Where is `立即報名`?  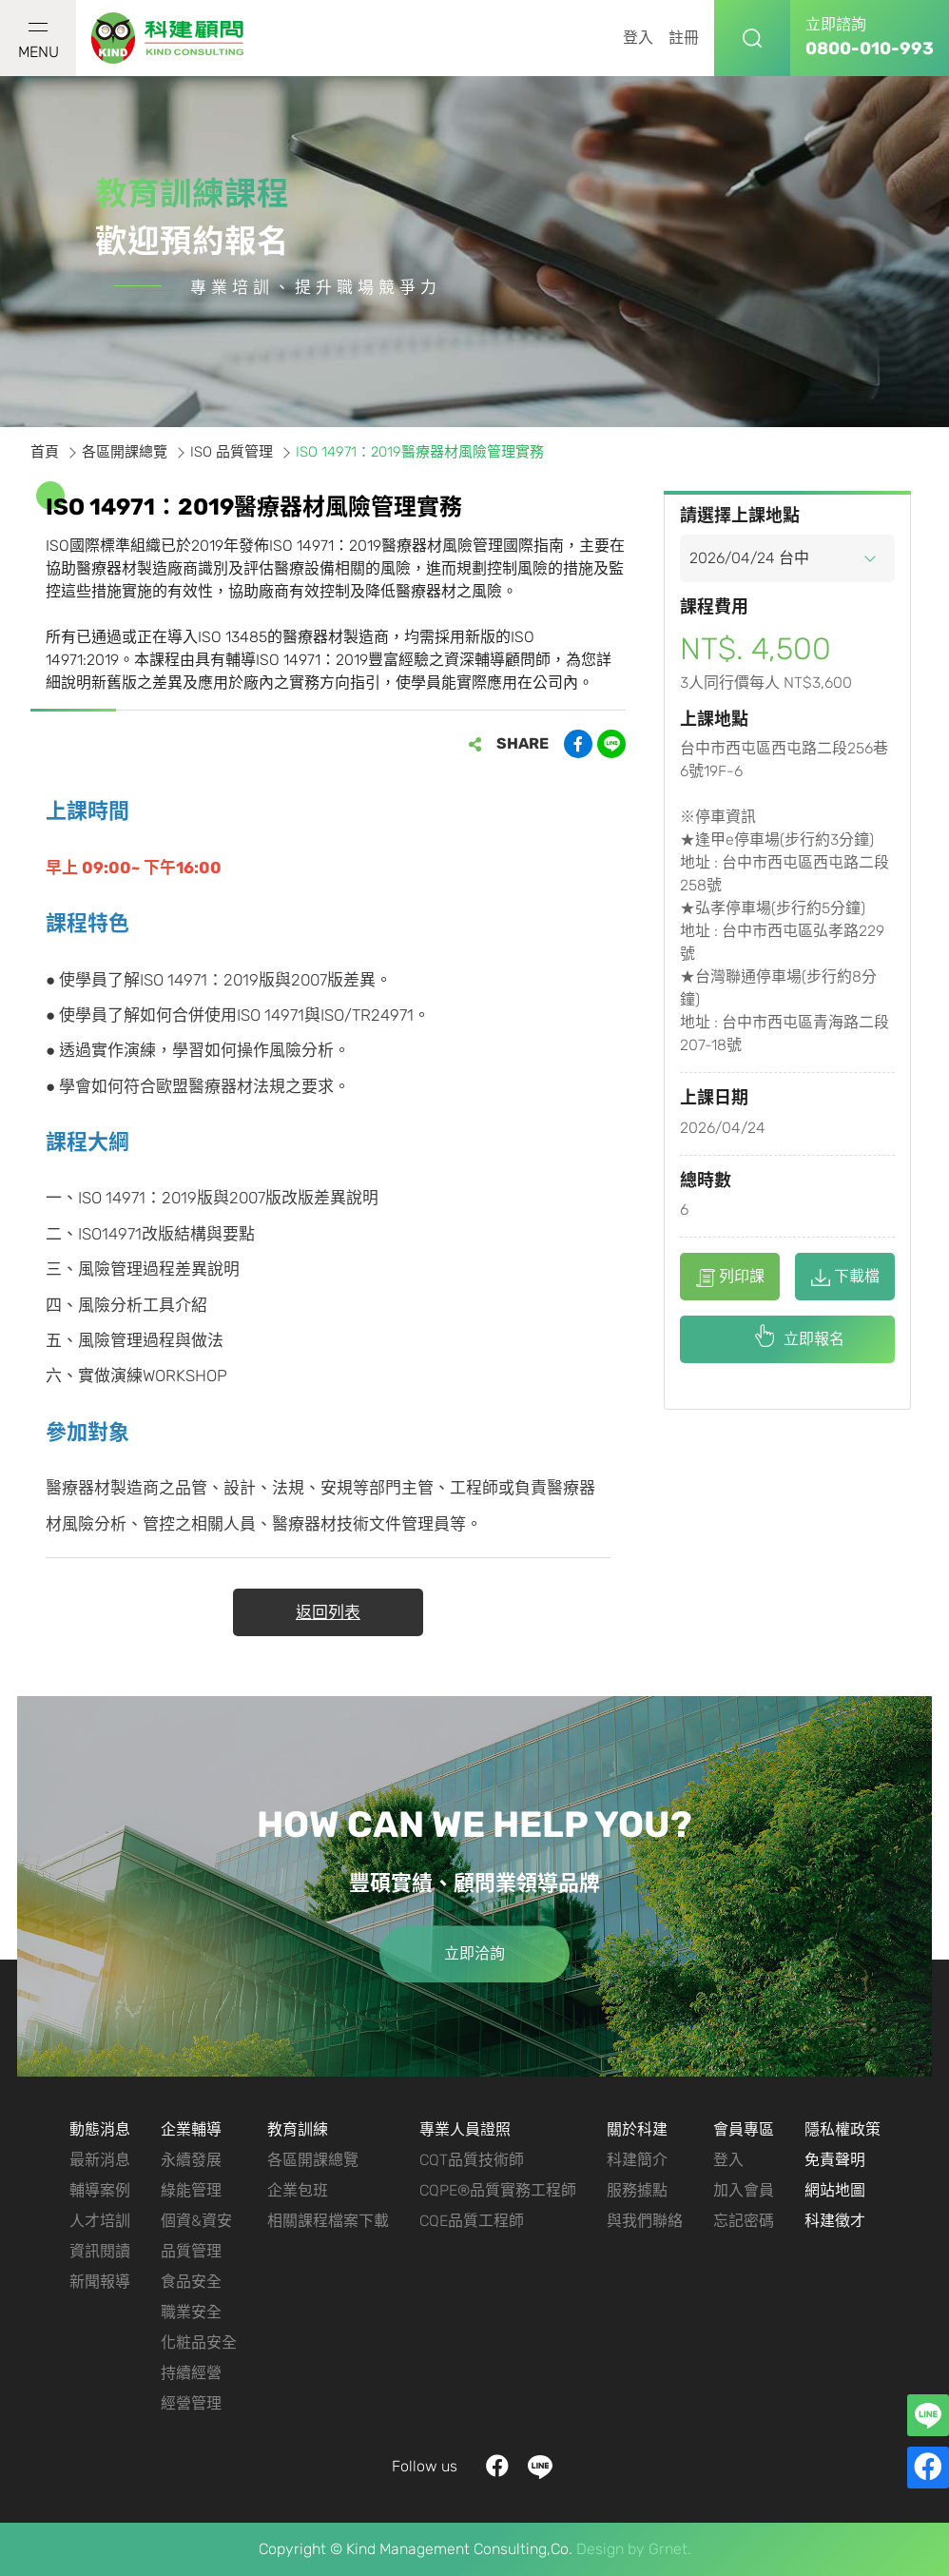 立即報名 is located at coordinates (814, 1339).